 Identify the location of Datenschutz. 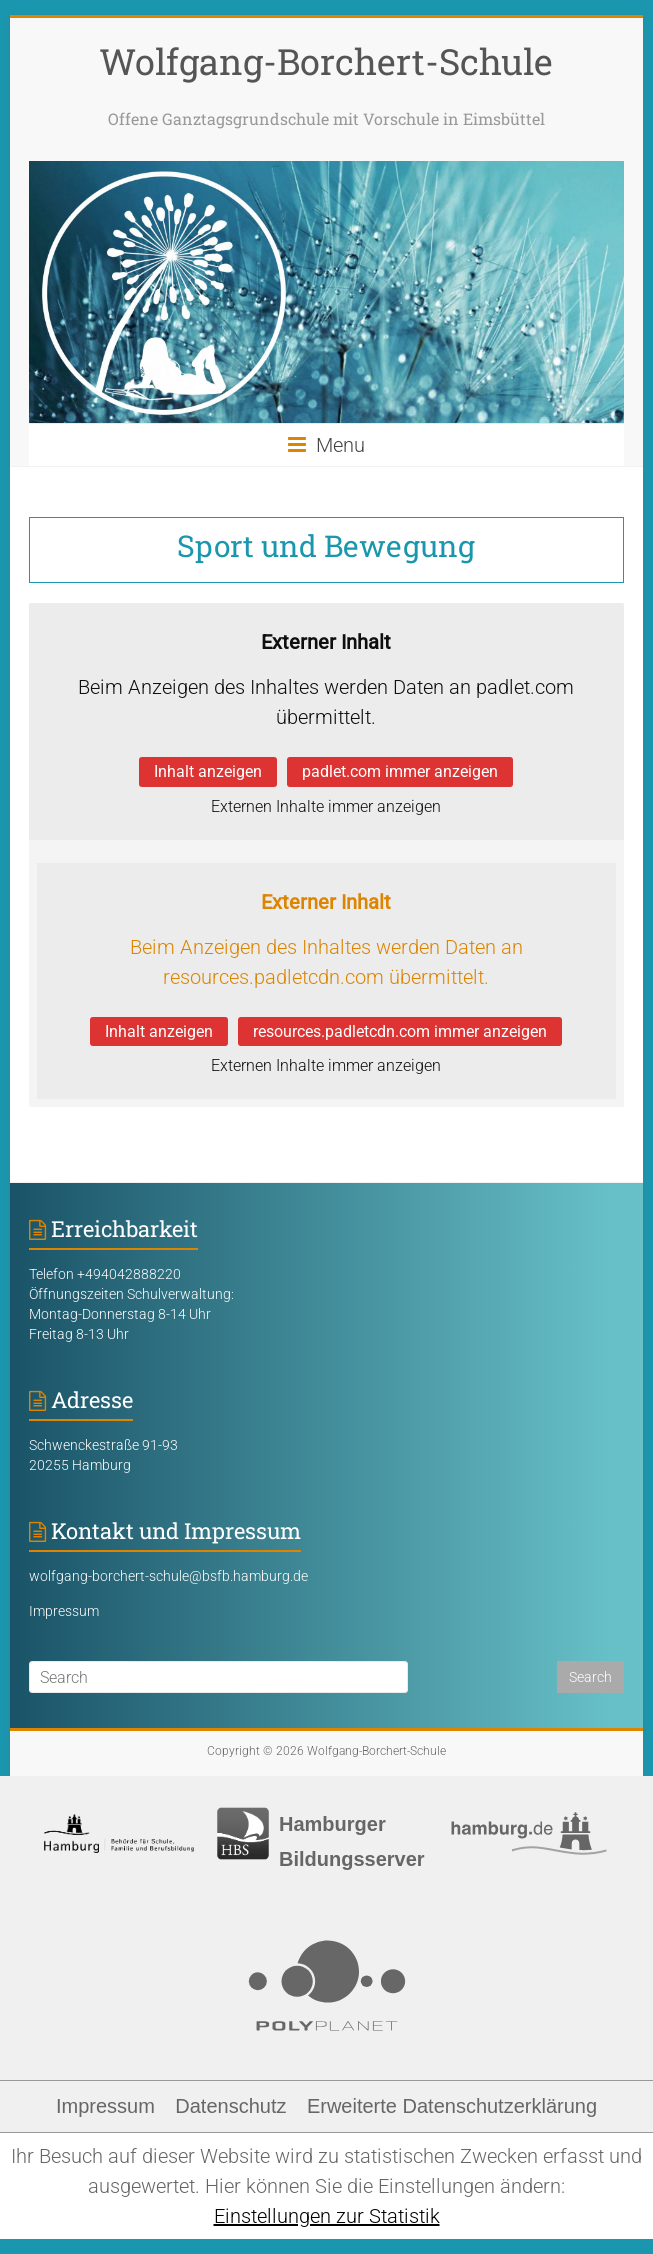
(230, 2106).